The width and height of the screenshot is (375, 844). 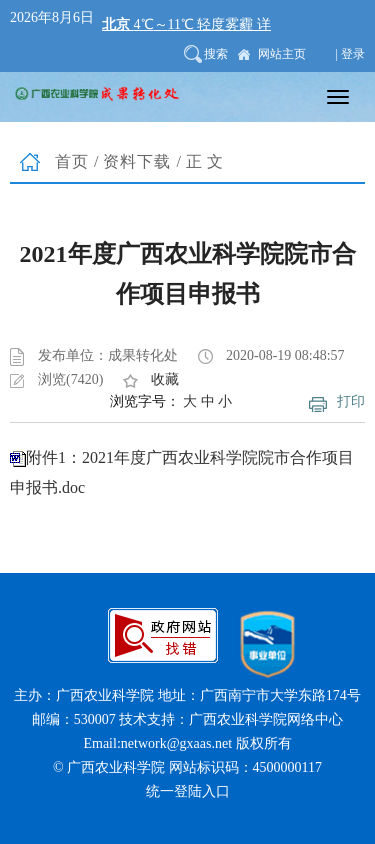 What do you see at coordinates (188, 791) in the screenshot?
I see `统一登陆入口` at bounding box center [188, 791].